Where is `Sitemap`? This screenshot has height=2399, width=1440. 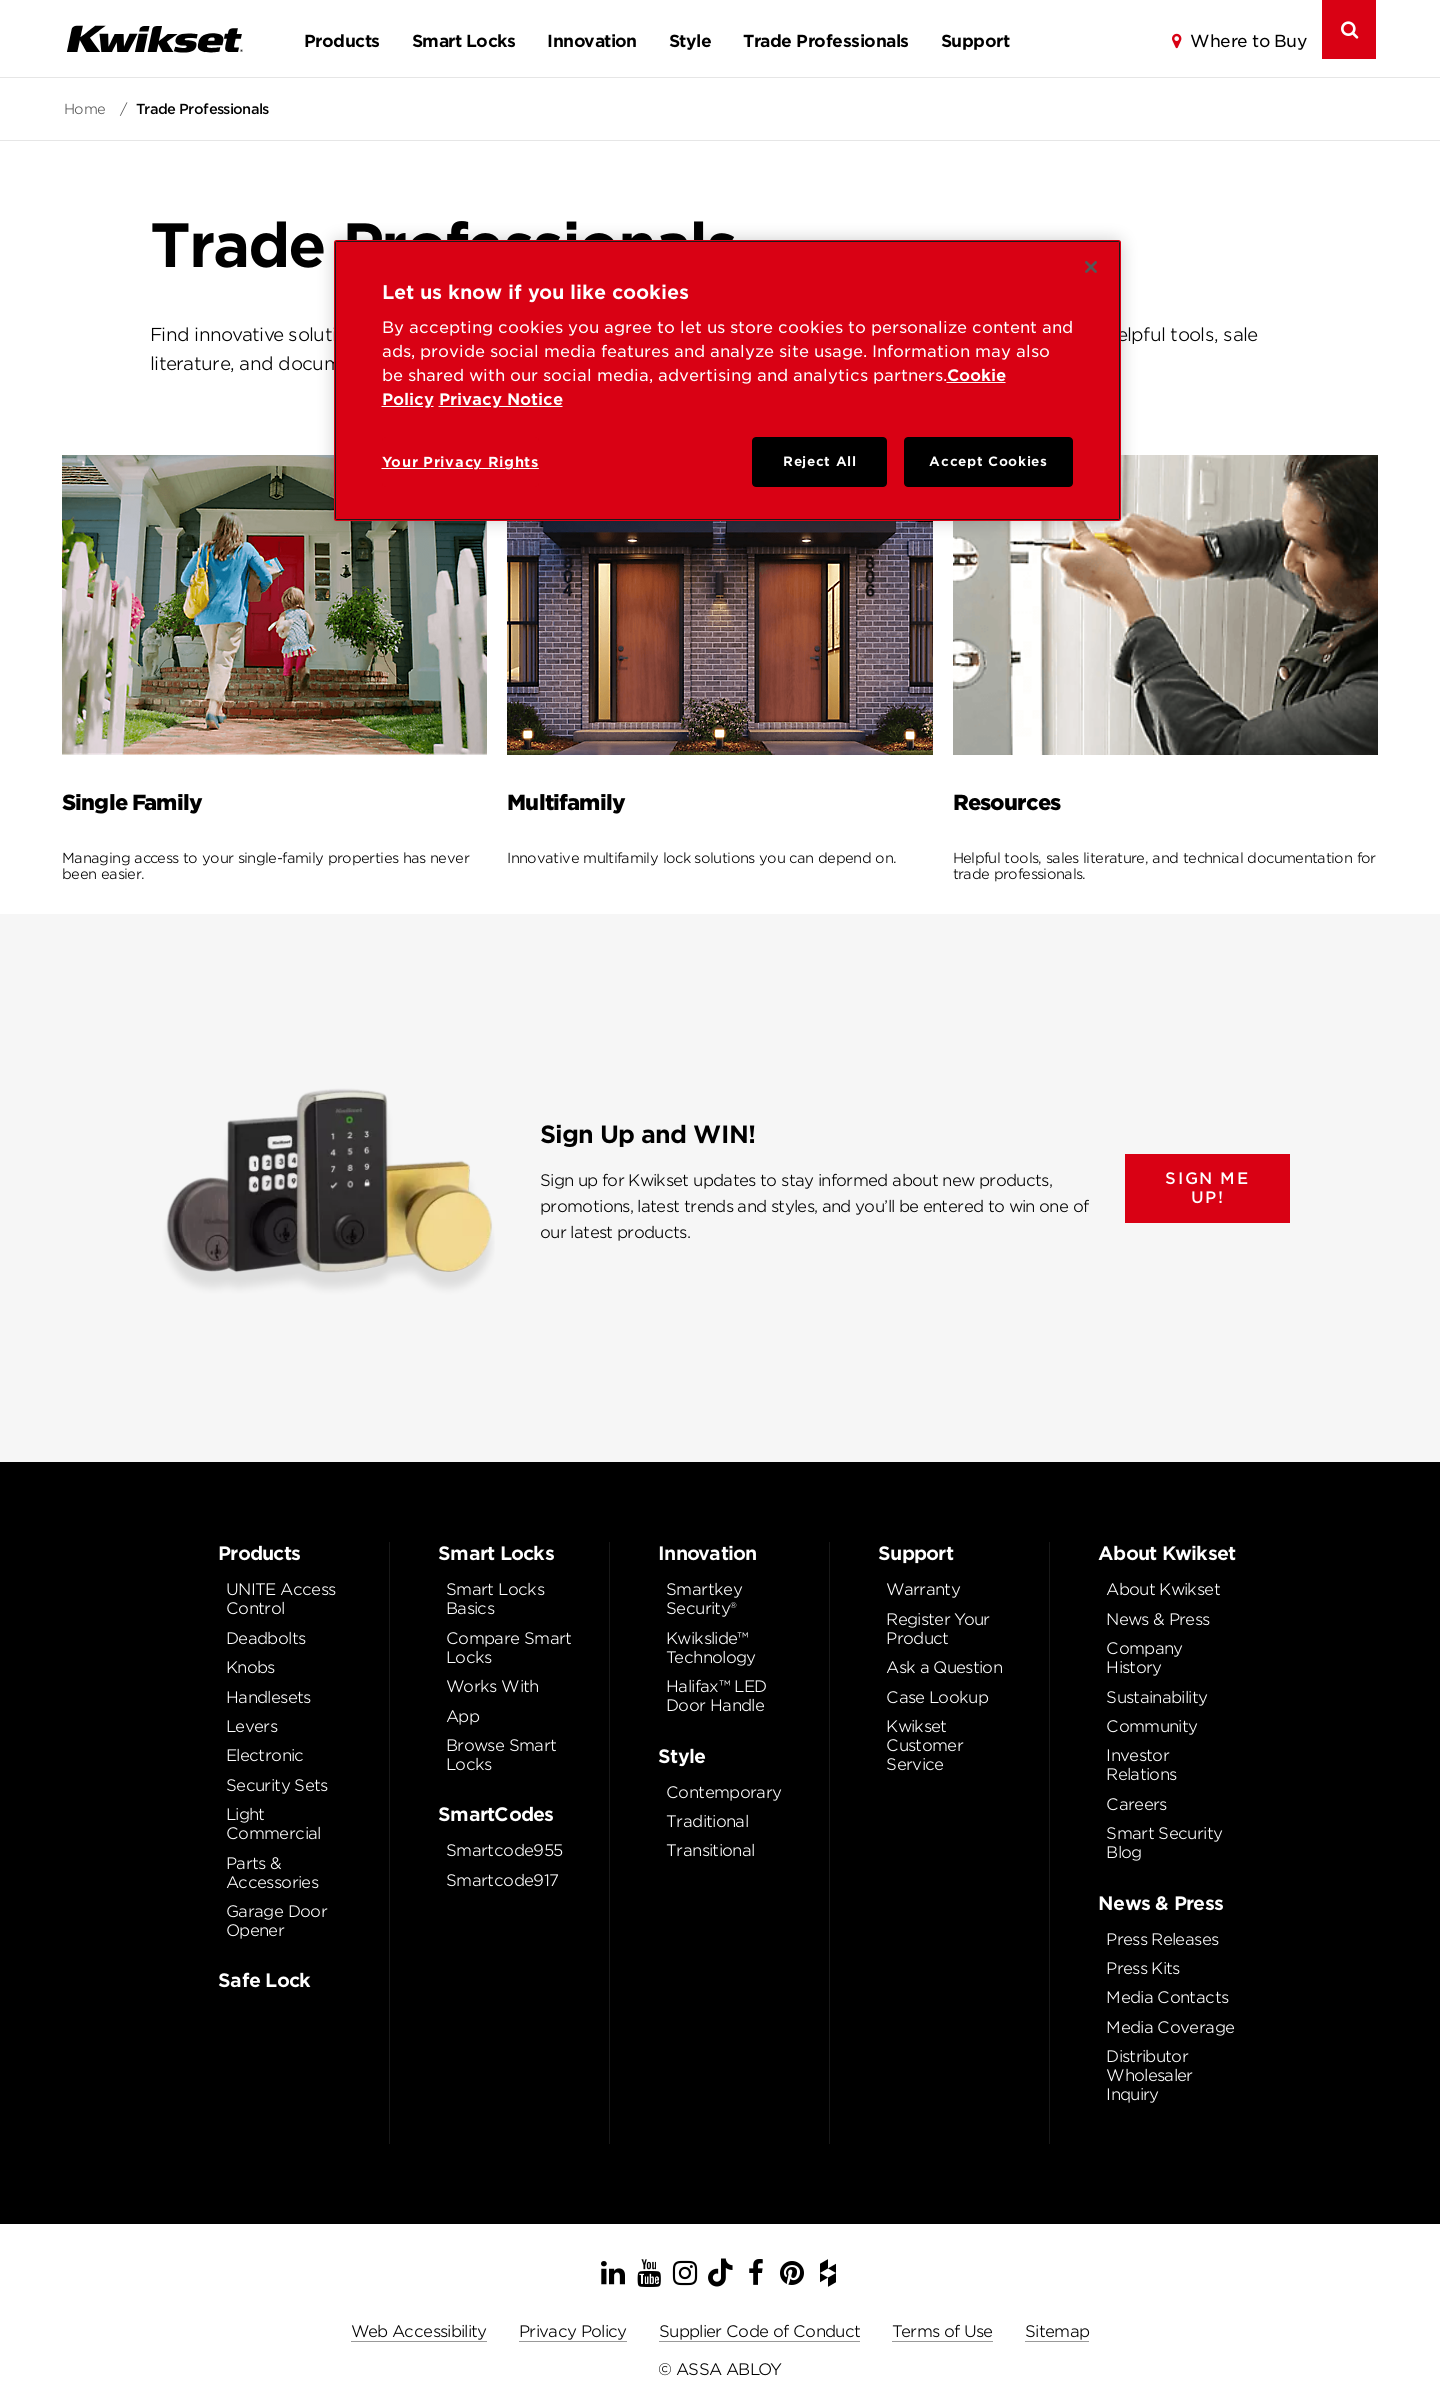 Sitemap is located at coordinates (1057, 2331).